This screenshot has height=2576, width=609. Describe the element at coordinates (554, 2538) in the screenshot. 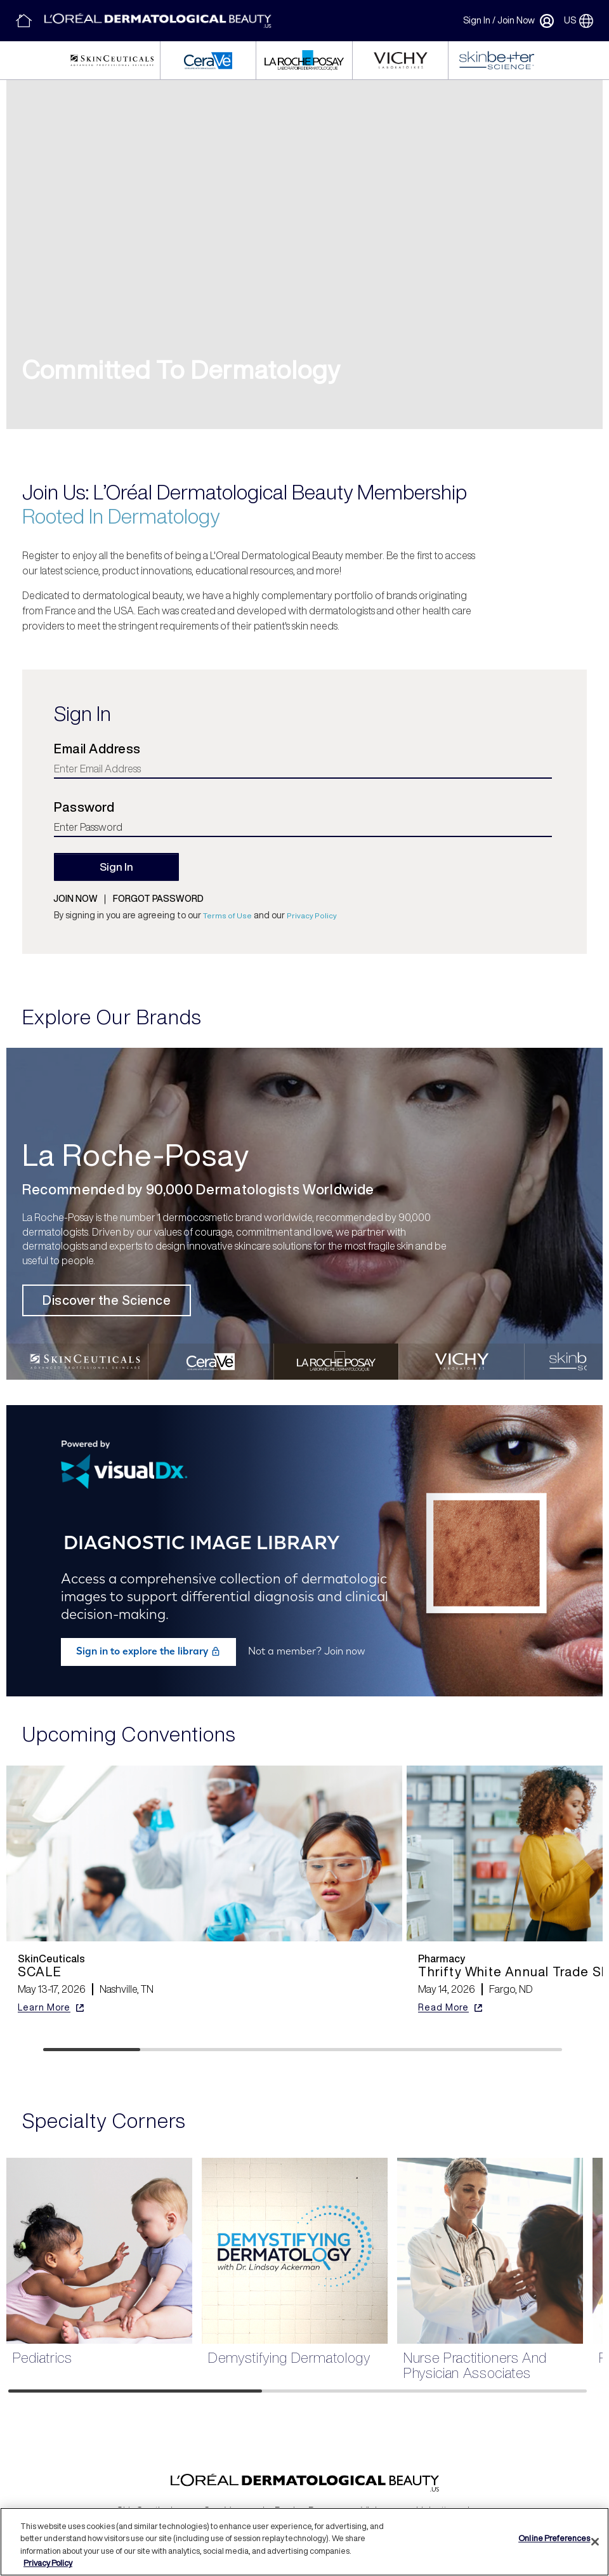

I see `Online Preferences [Online Preferences, Opens the preference center dialog]` at that location.